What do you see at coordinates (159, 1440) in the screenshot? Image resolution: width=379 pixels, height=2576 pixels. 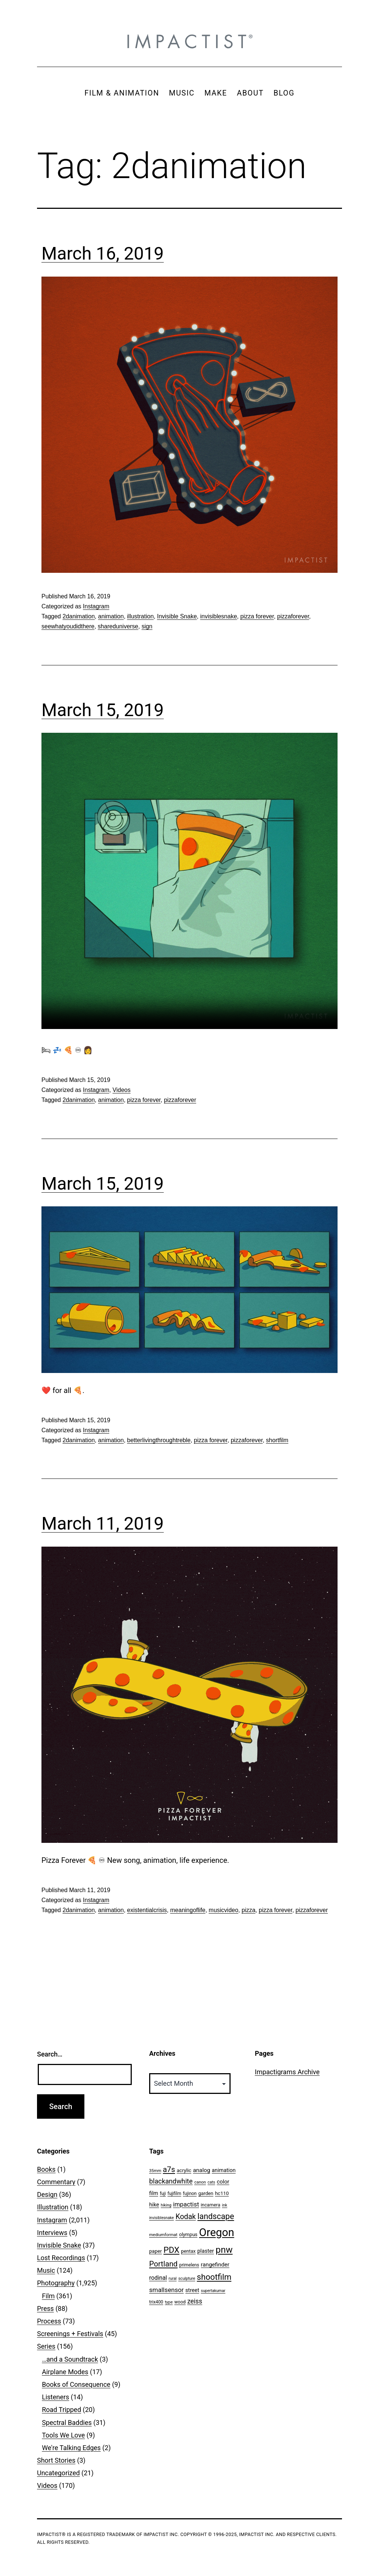 I see `betterlivingthroughtreble` at bounding box center [159, 1440].